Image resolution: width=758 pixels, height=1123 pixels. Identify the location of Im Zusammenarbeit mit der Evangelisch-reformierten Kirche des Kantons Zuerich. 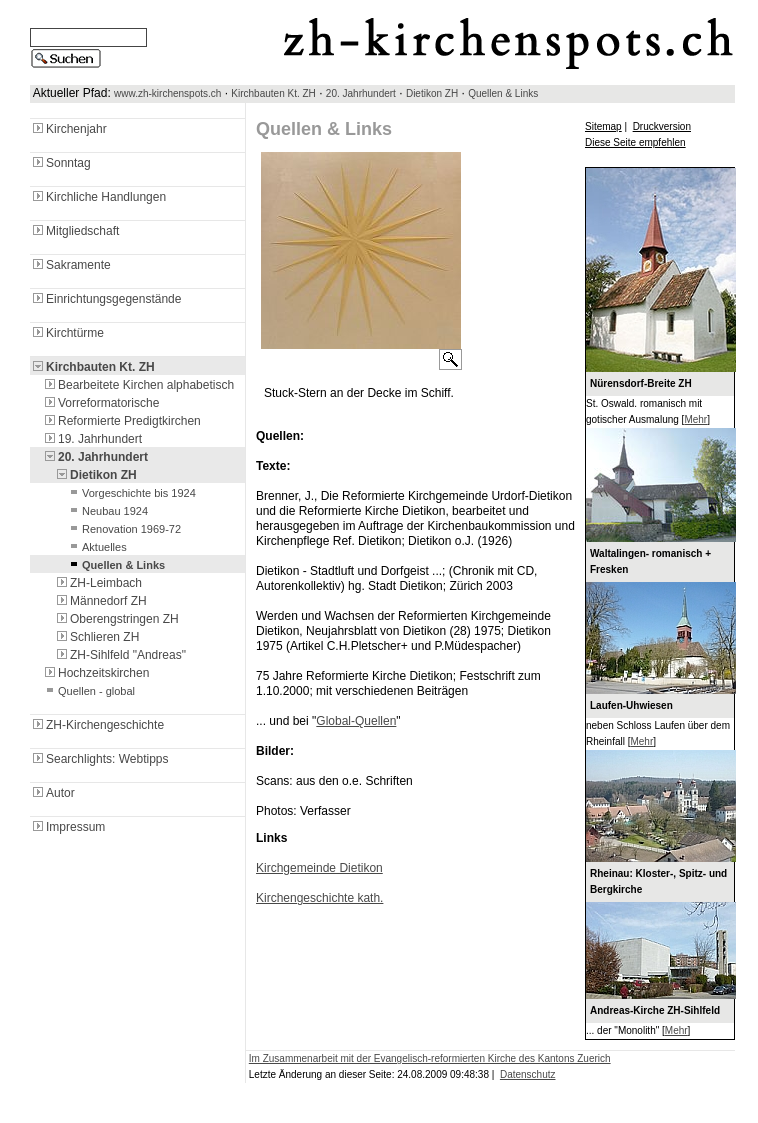
(430, 1058).